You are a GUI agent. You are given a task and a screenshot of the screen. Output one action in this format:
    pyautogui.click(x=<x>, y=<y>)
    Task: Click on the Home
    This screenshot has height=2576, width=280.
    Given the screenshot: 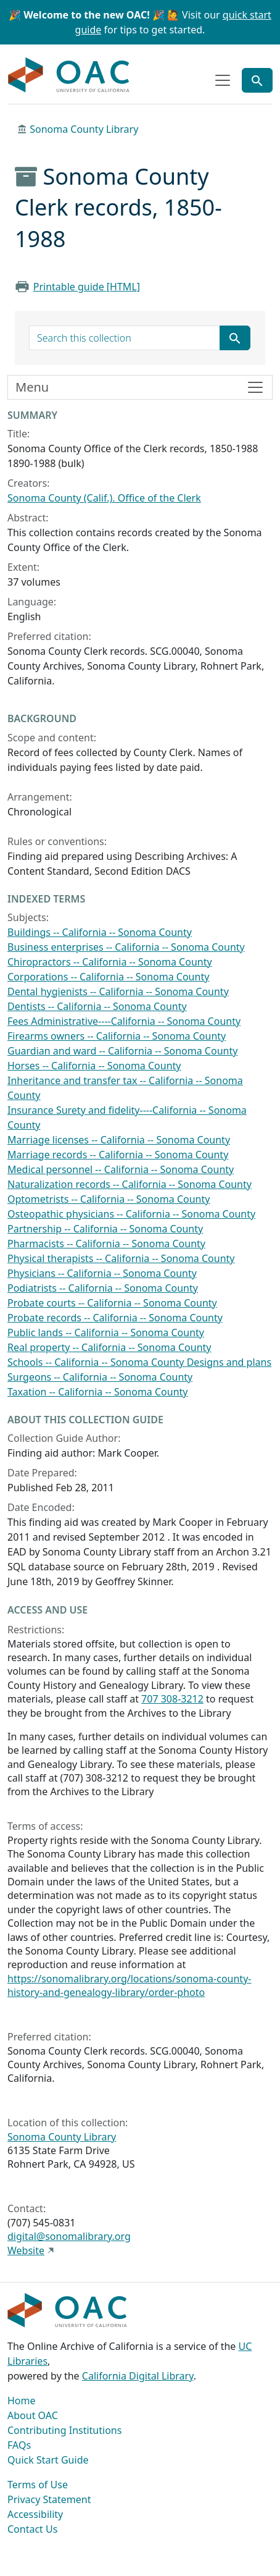 What is the action you would take?
    pyautogui.click(x=21, y=2400)
    